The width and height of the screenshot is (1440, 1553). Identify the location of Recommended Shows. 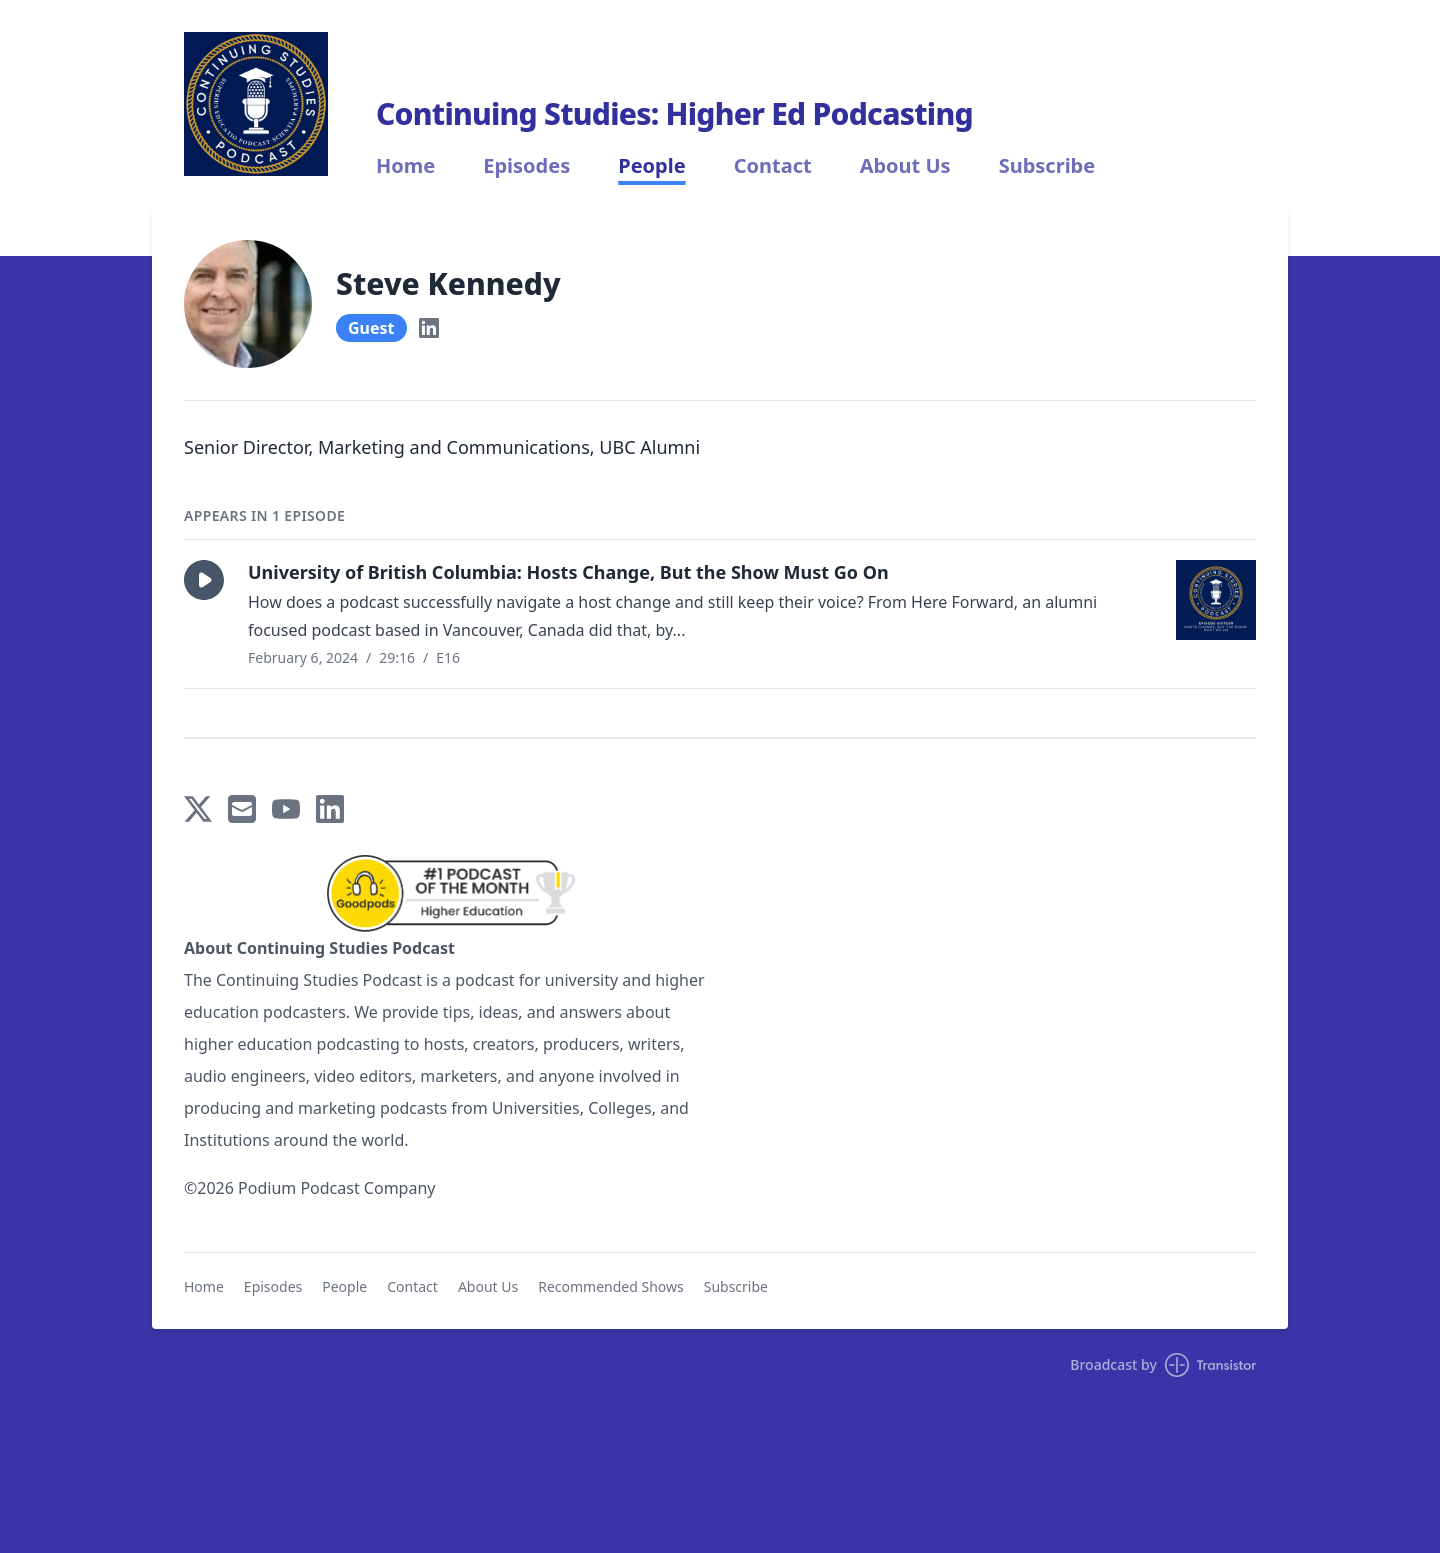
(611, 1286).